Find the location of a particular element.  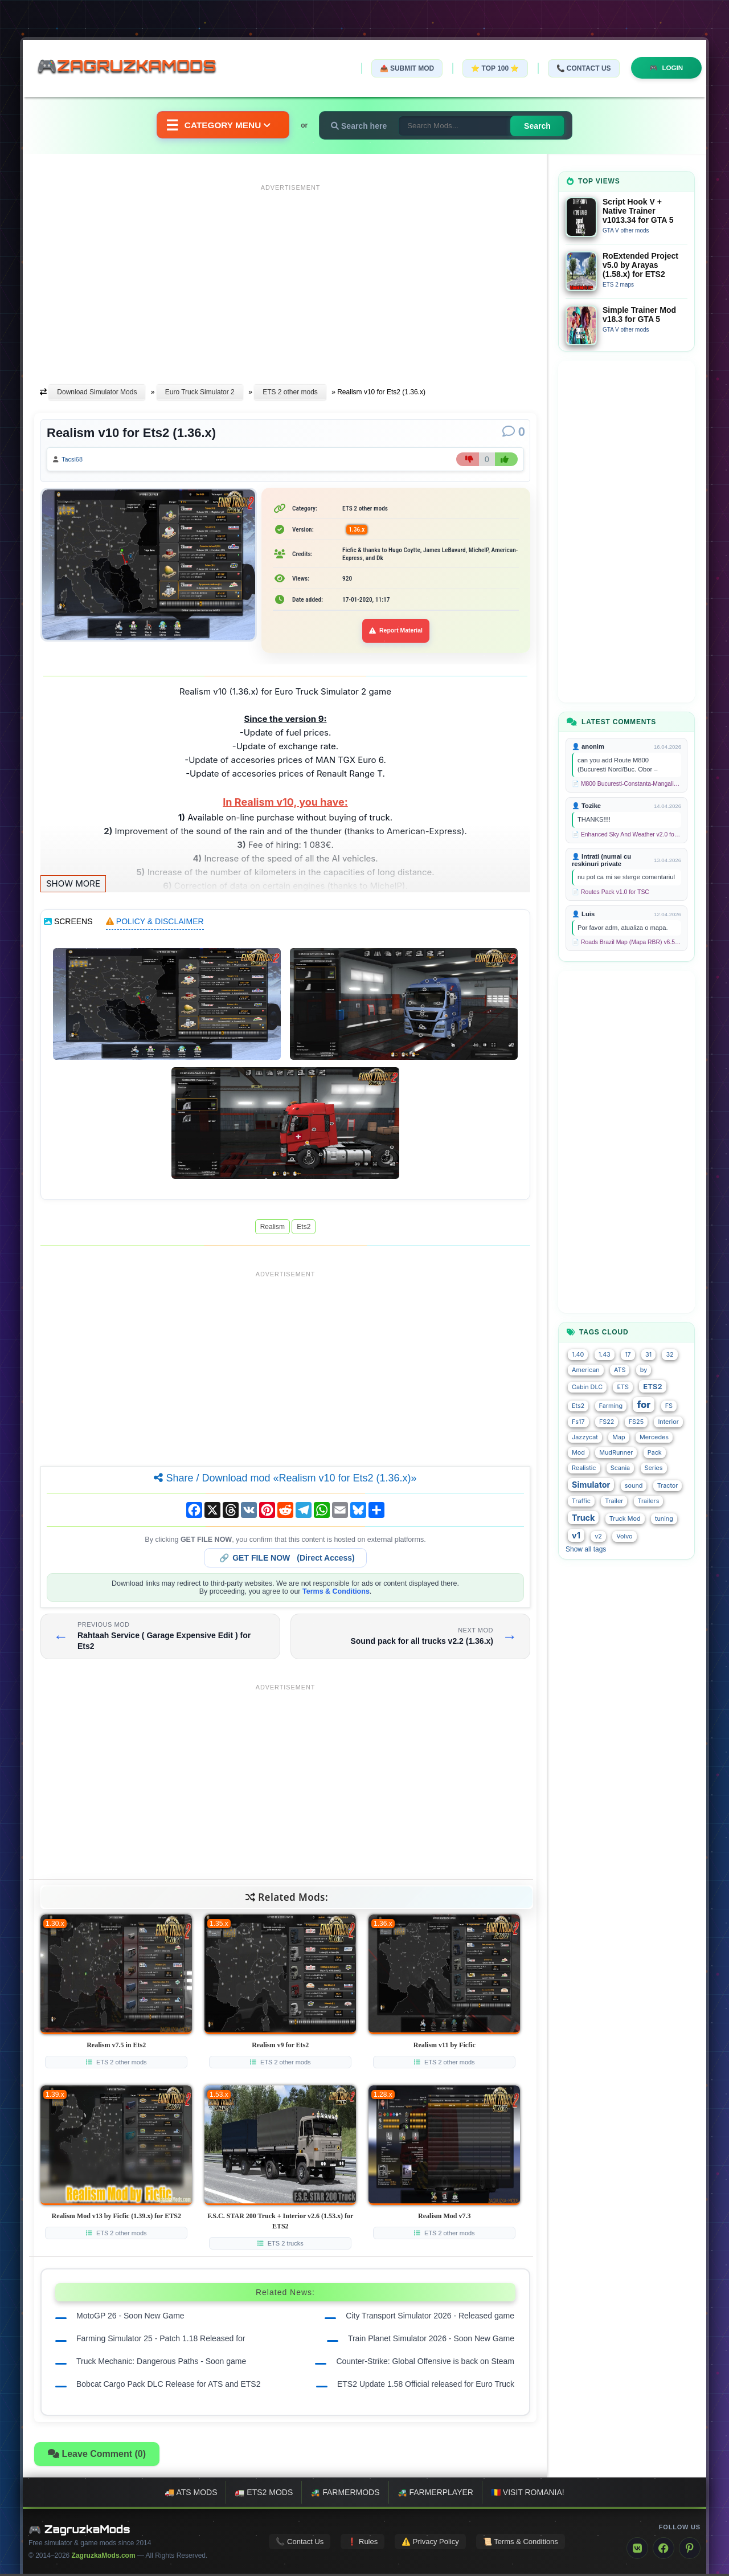

Fs17 is located at coordinates (578, 1422).